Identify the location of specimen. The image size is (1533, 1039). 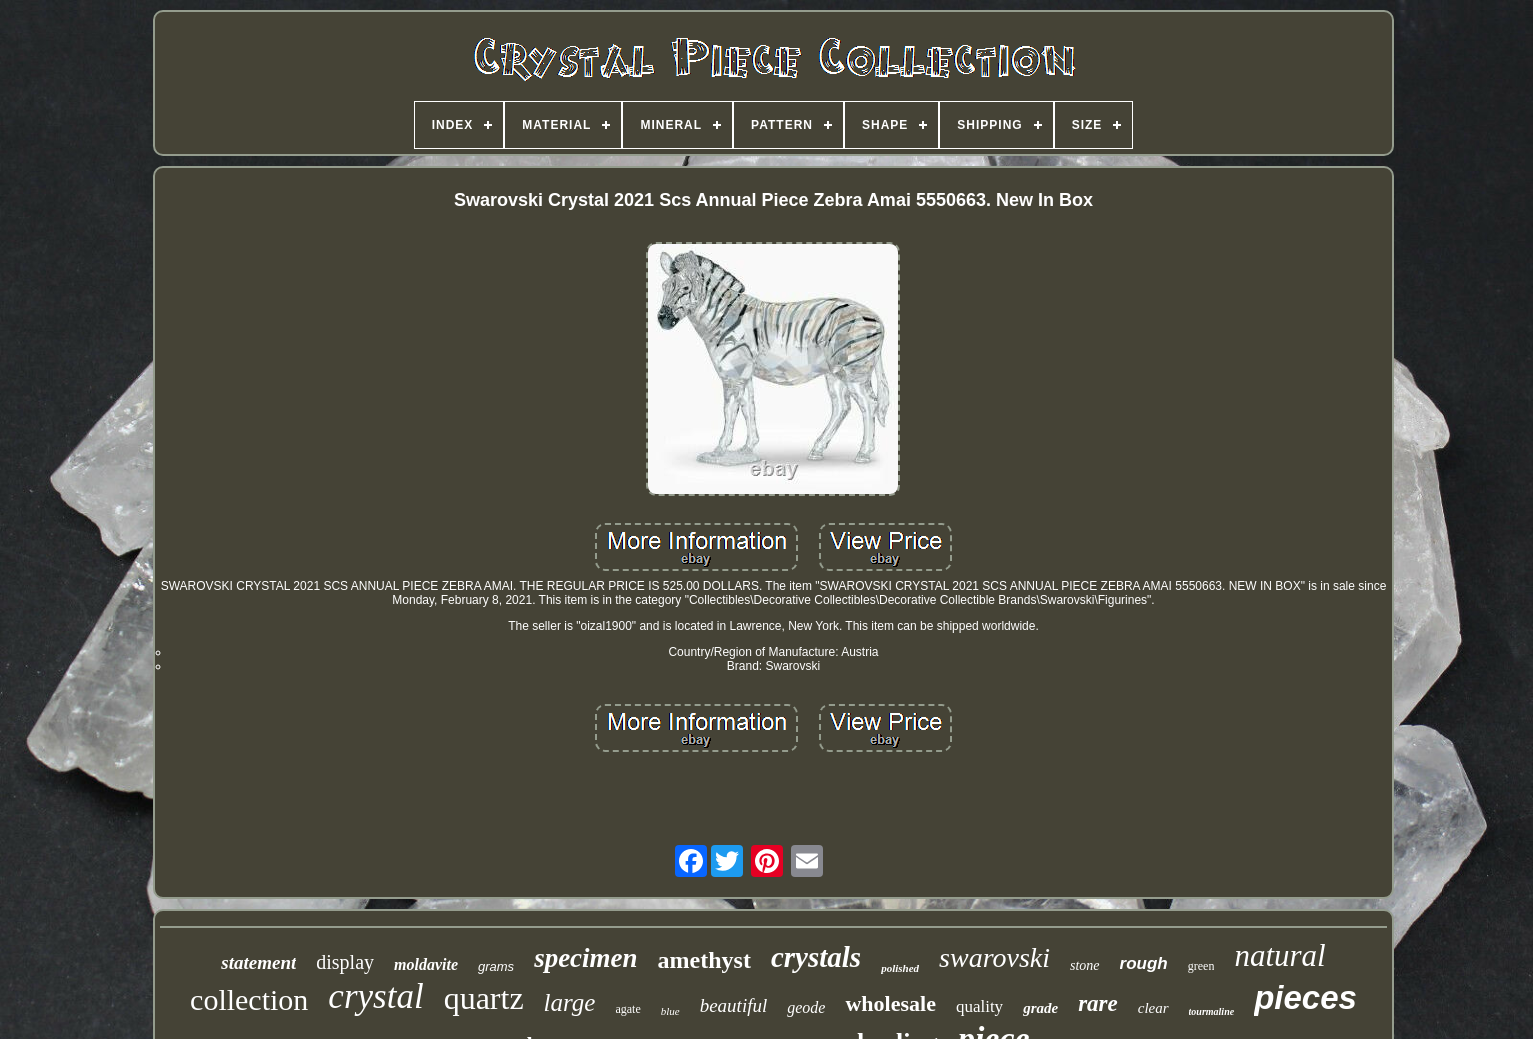
(585, 958).